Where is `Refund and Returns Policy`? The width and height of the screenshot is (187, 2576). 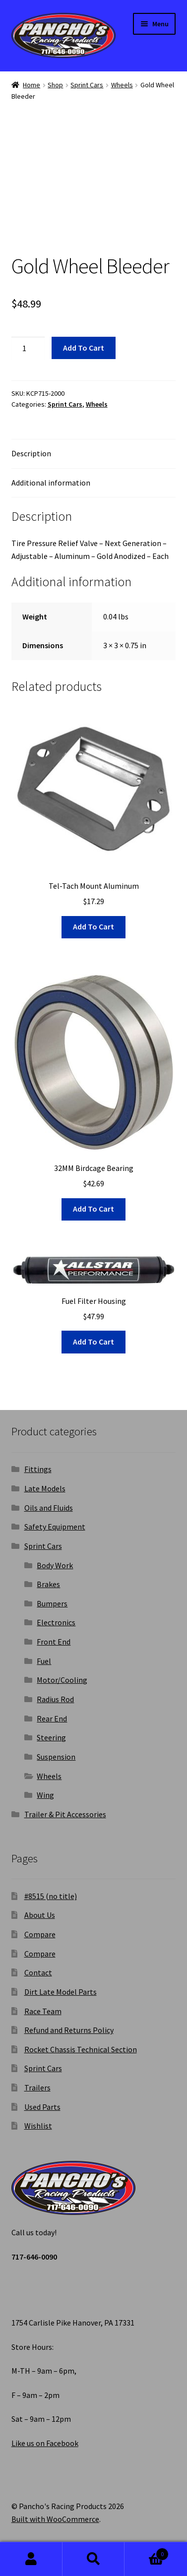 Refund and Returns Policy is located at coordinates (69, 2030).